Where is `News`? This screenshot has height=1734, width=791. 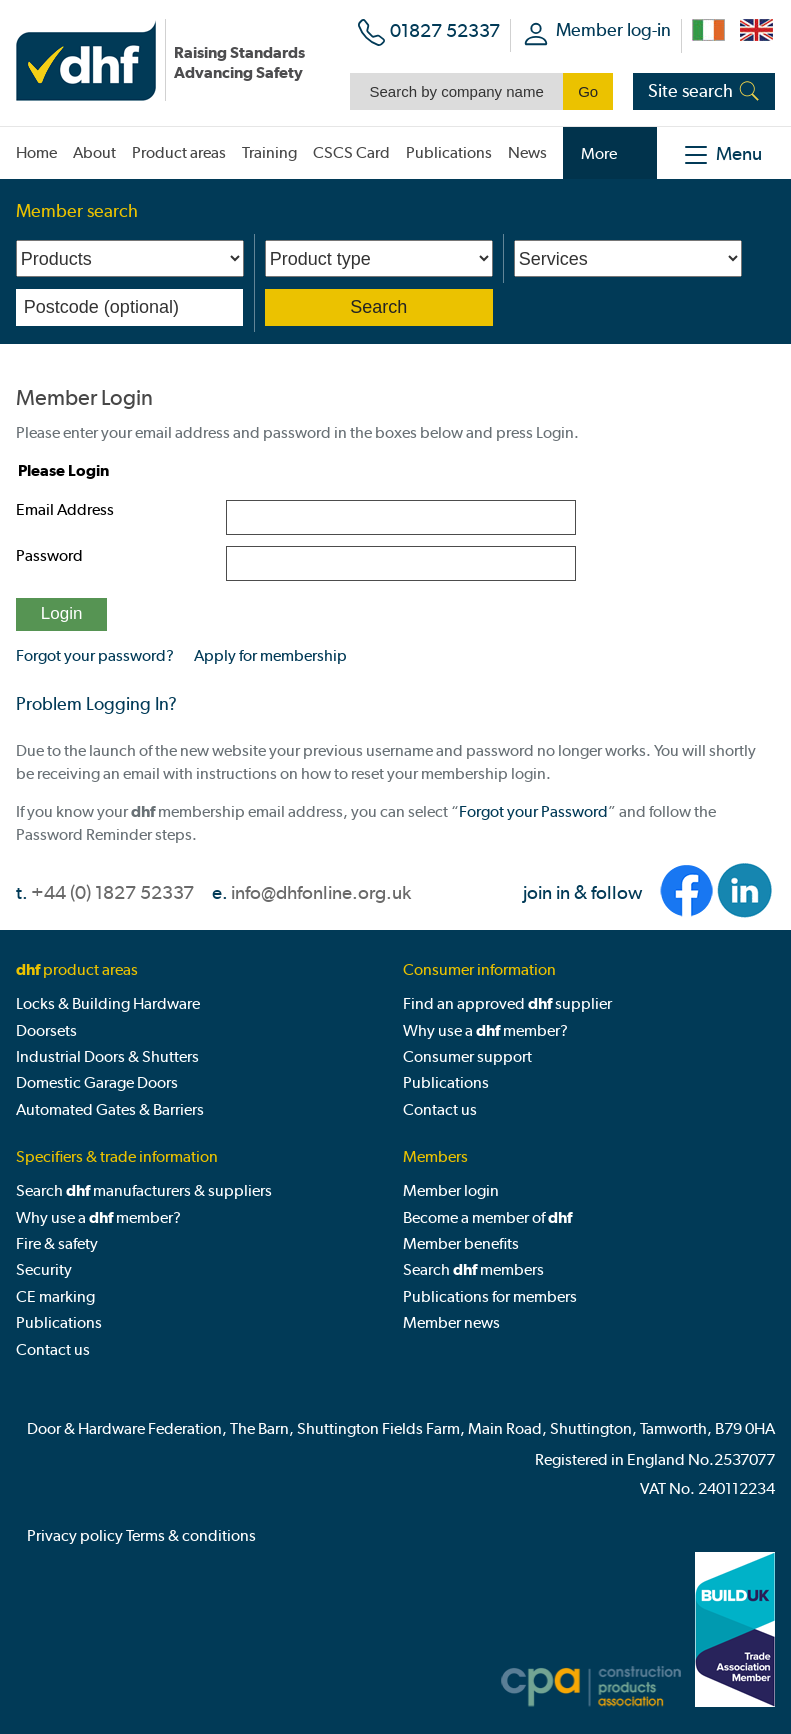
News is located at coordinates (527, 152).